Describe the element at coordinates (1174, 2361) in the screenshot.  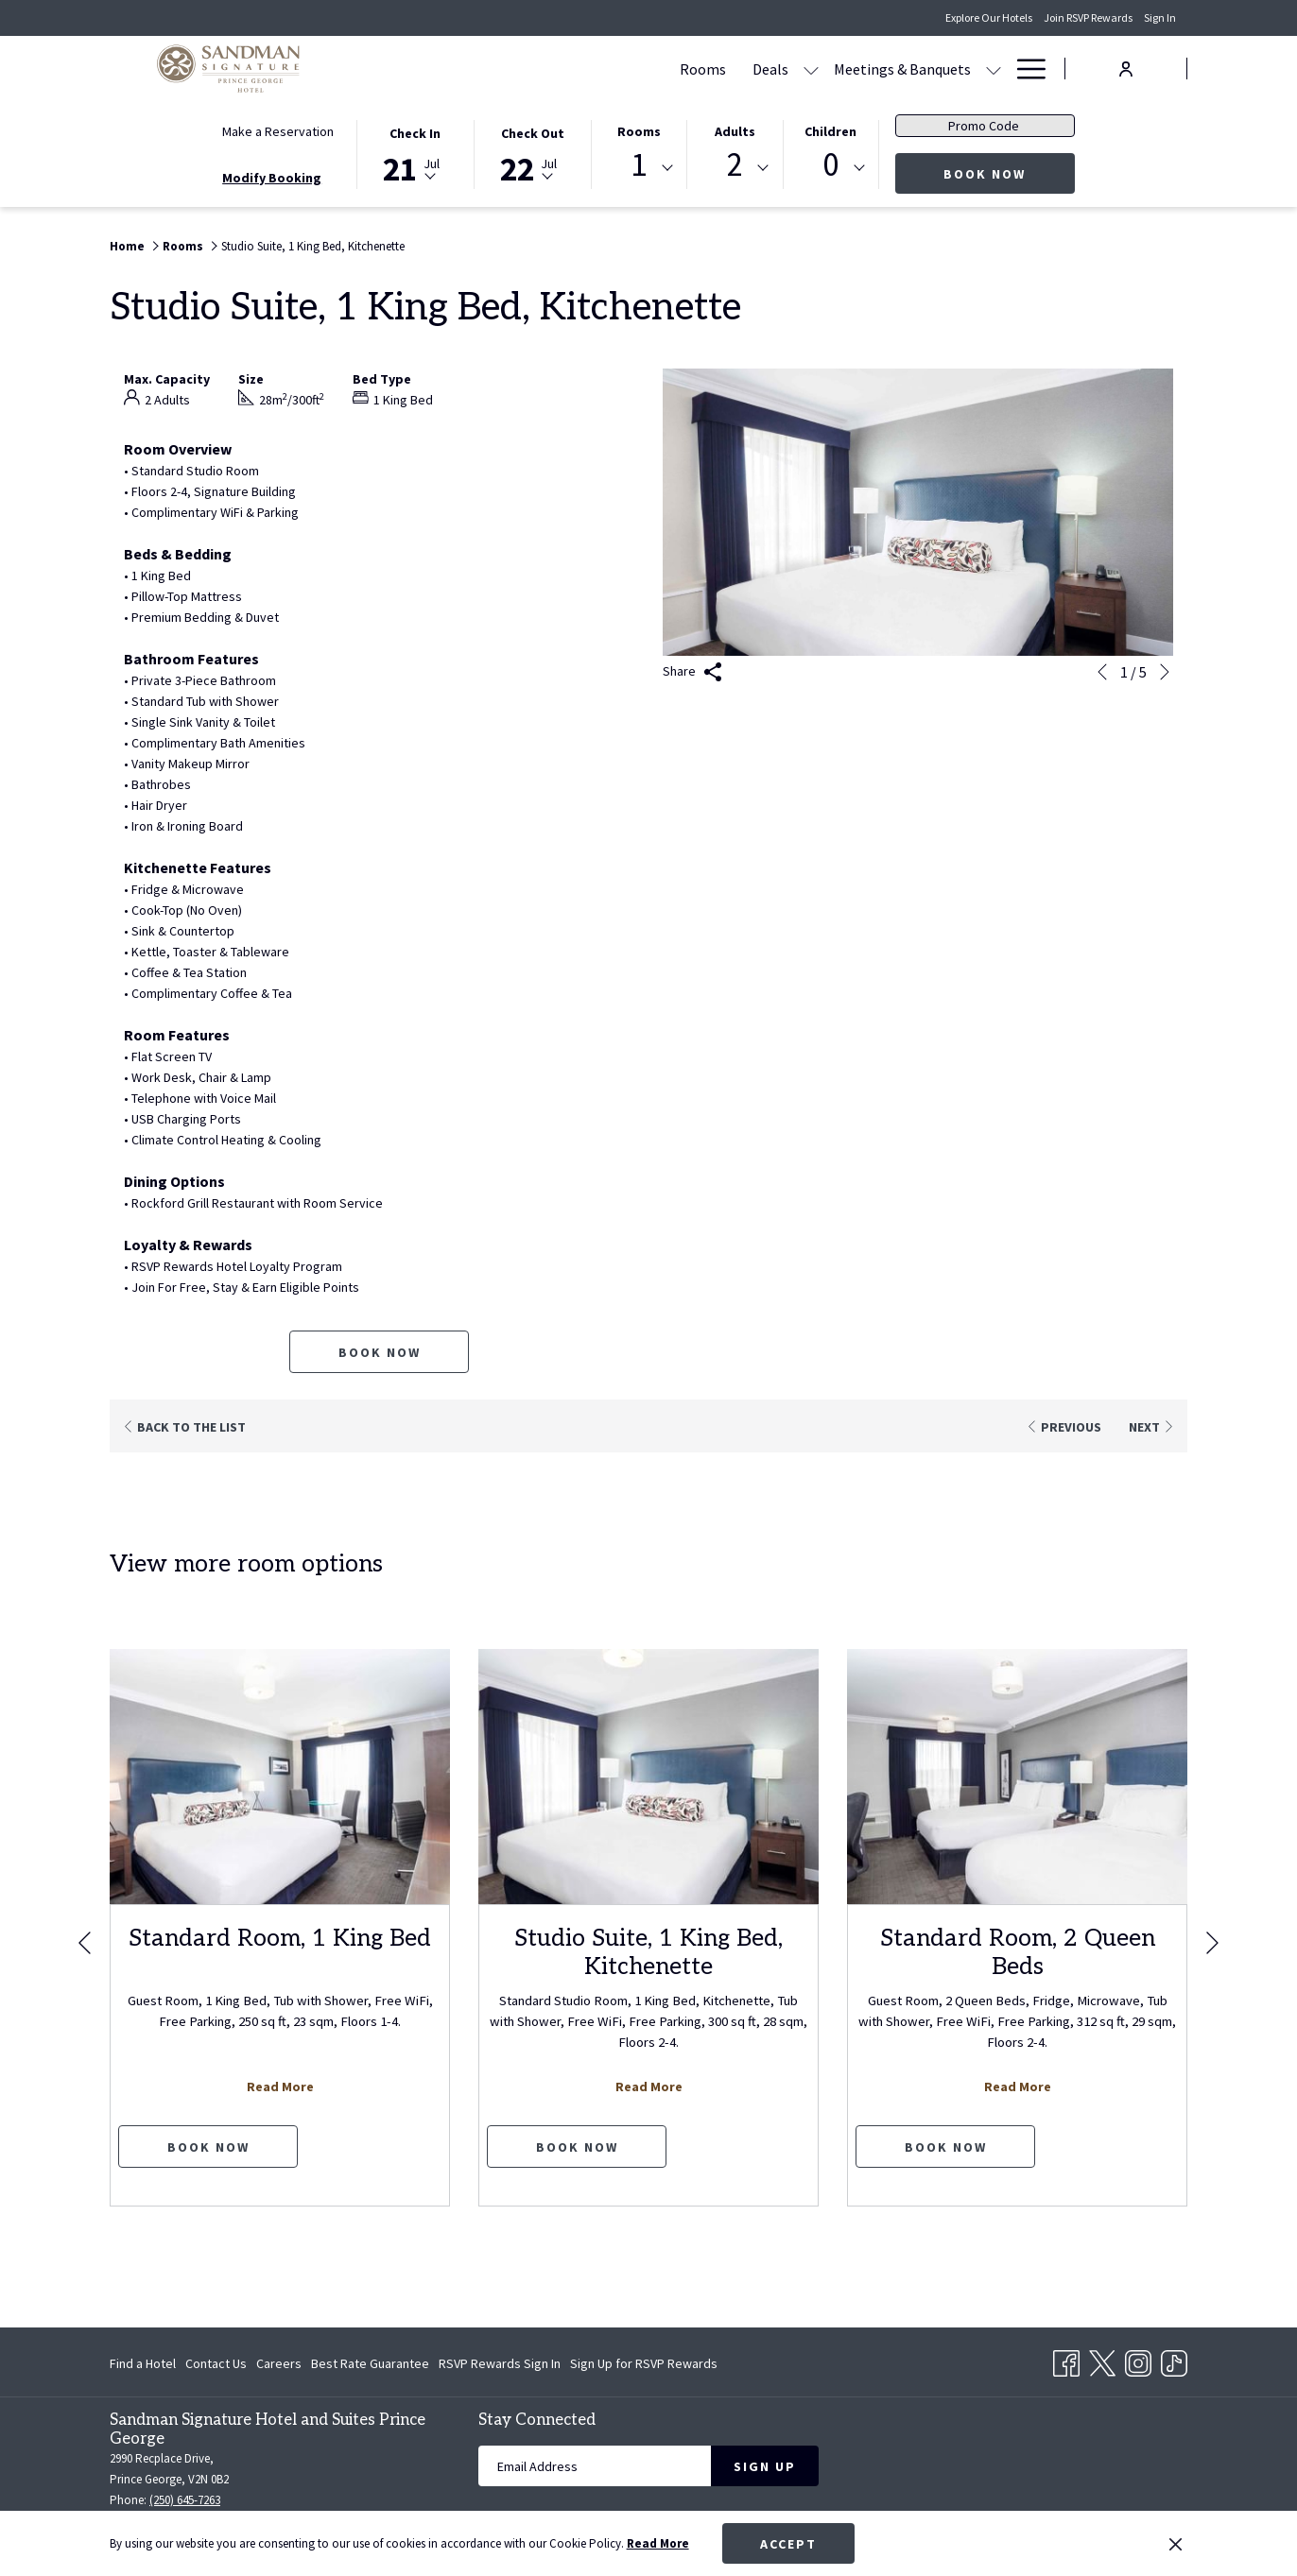
I see `[TikTok opens in a new tab]` at that location.